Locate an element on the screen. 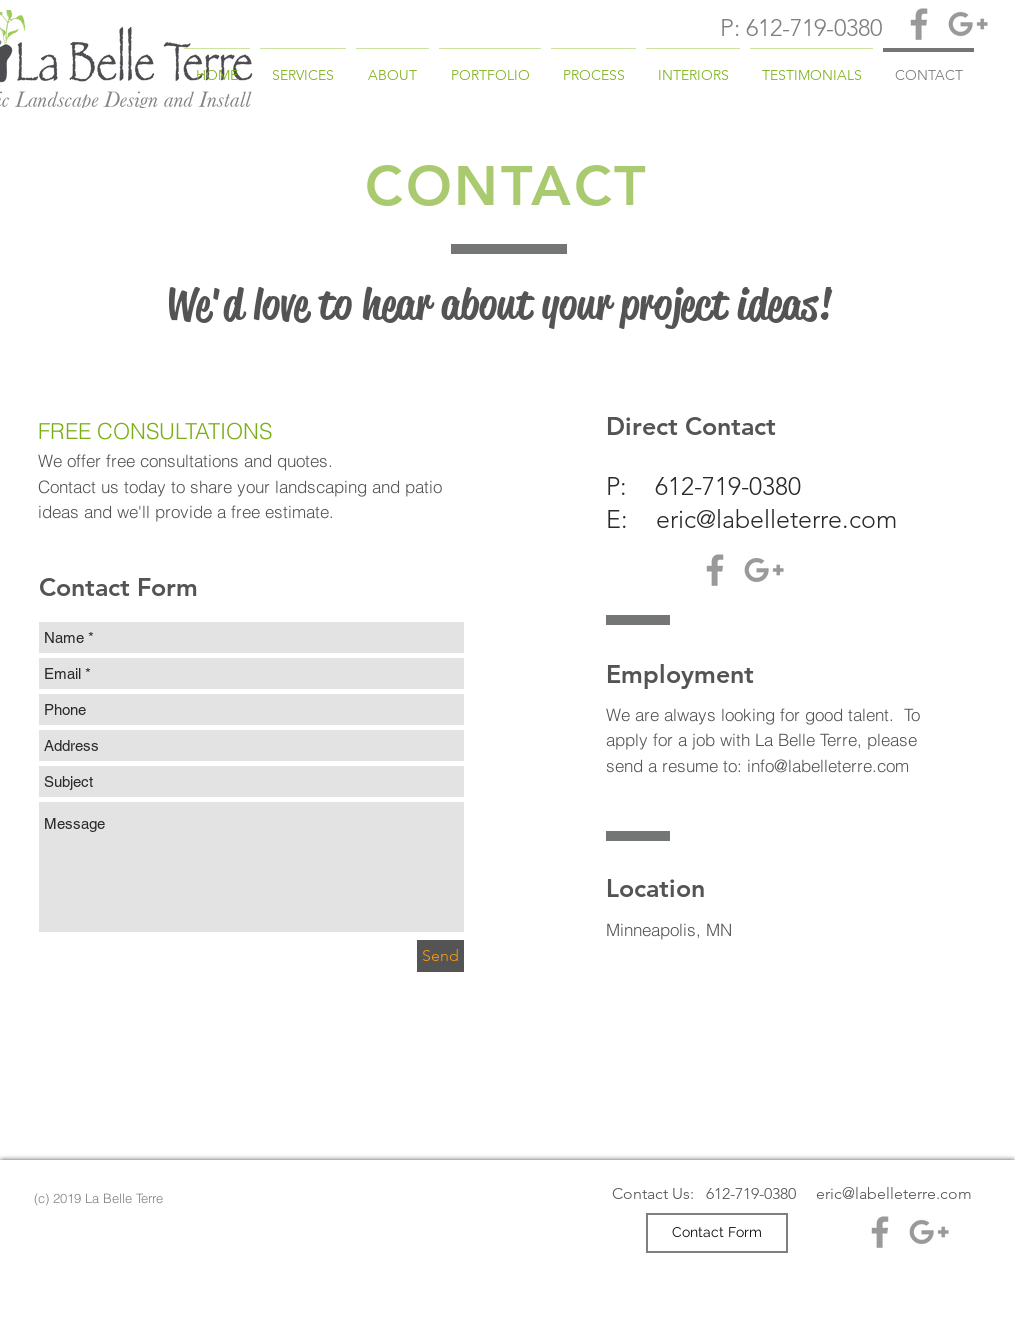  [Grey Facebook Icon] is located at coordinates (919, 24).